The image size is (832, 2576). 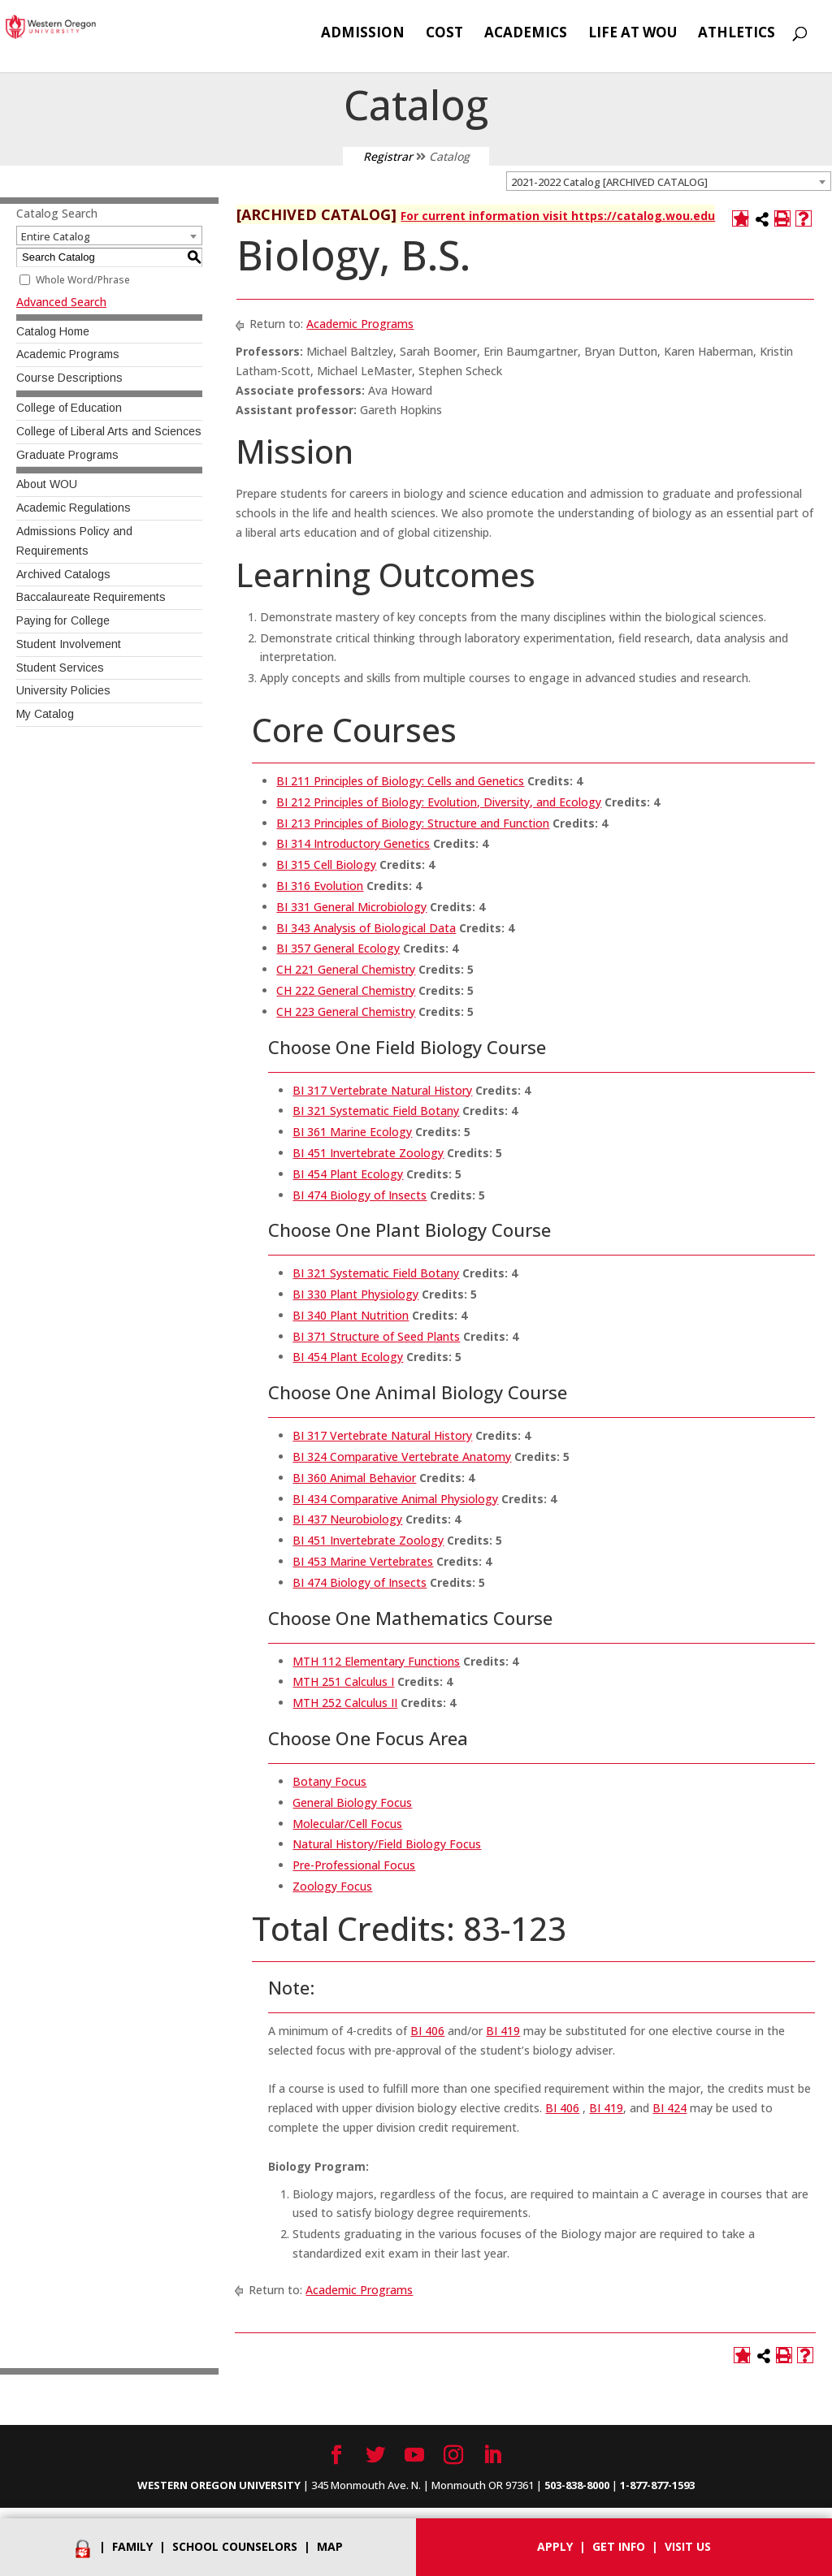 I want to click on Academic Programs, so click(x=67, y=354).